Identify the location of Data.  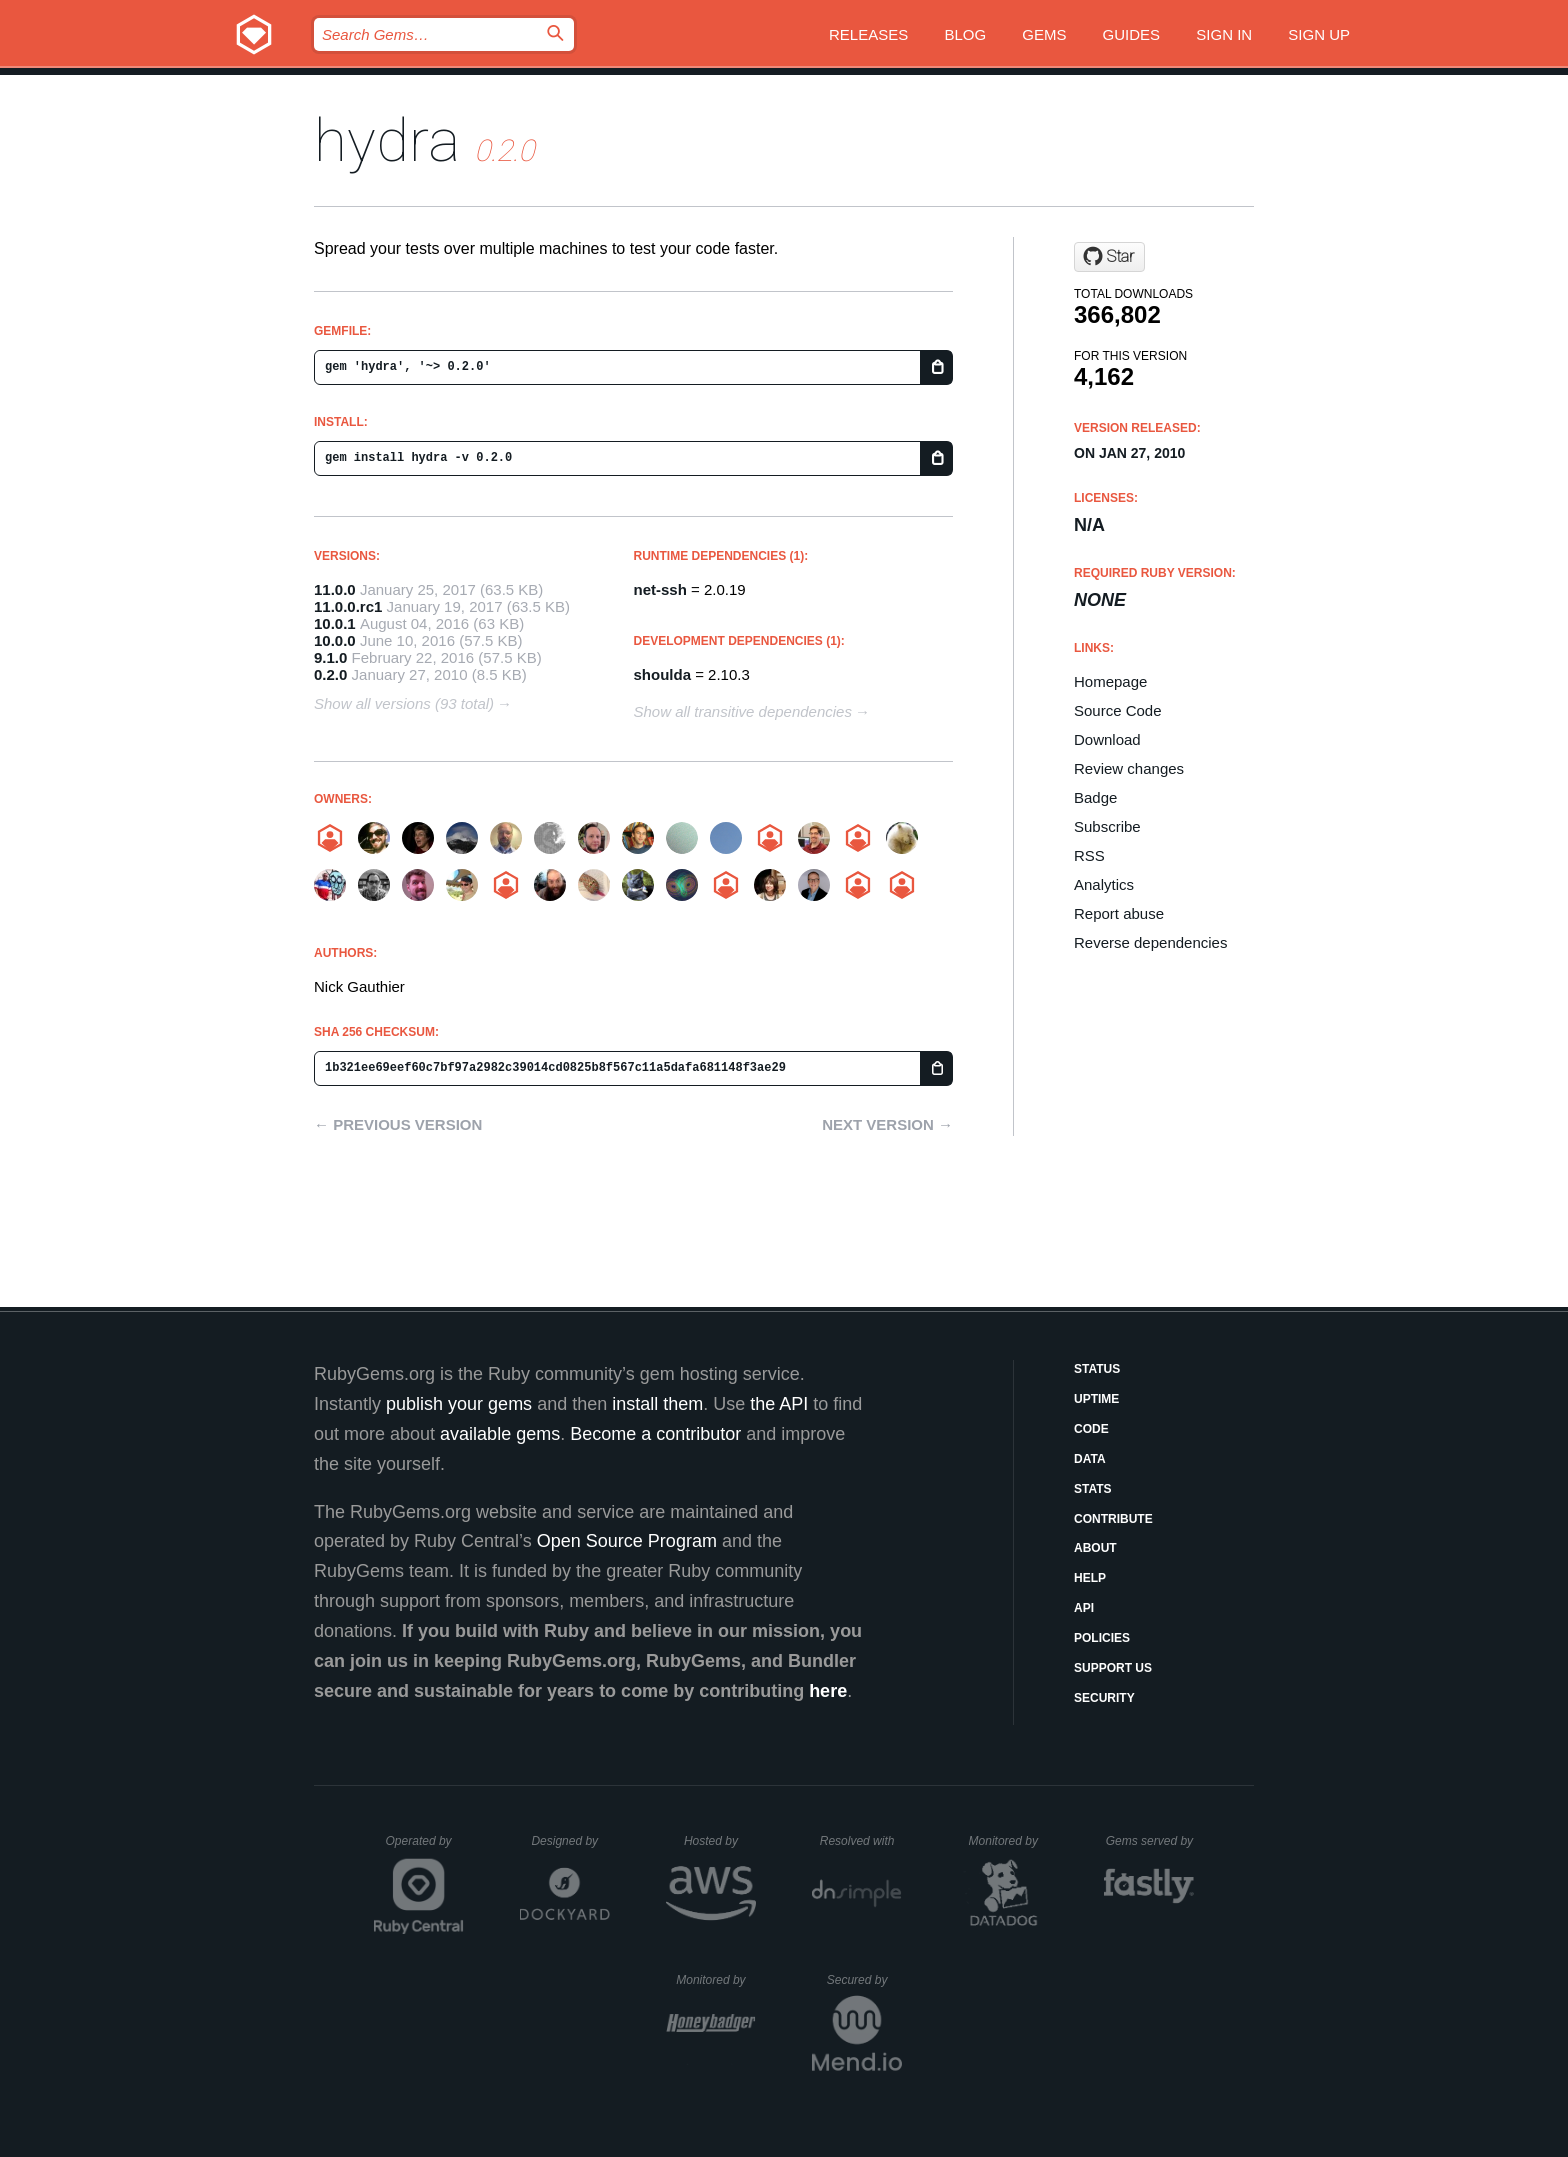
(1090, 1459).